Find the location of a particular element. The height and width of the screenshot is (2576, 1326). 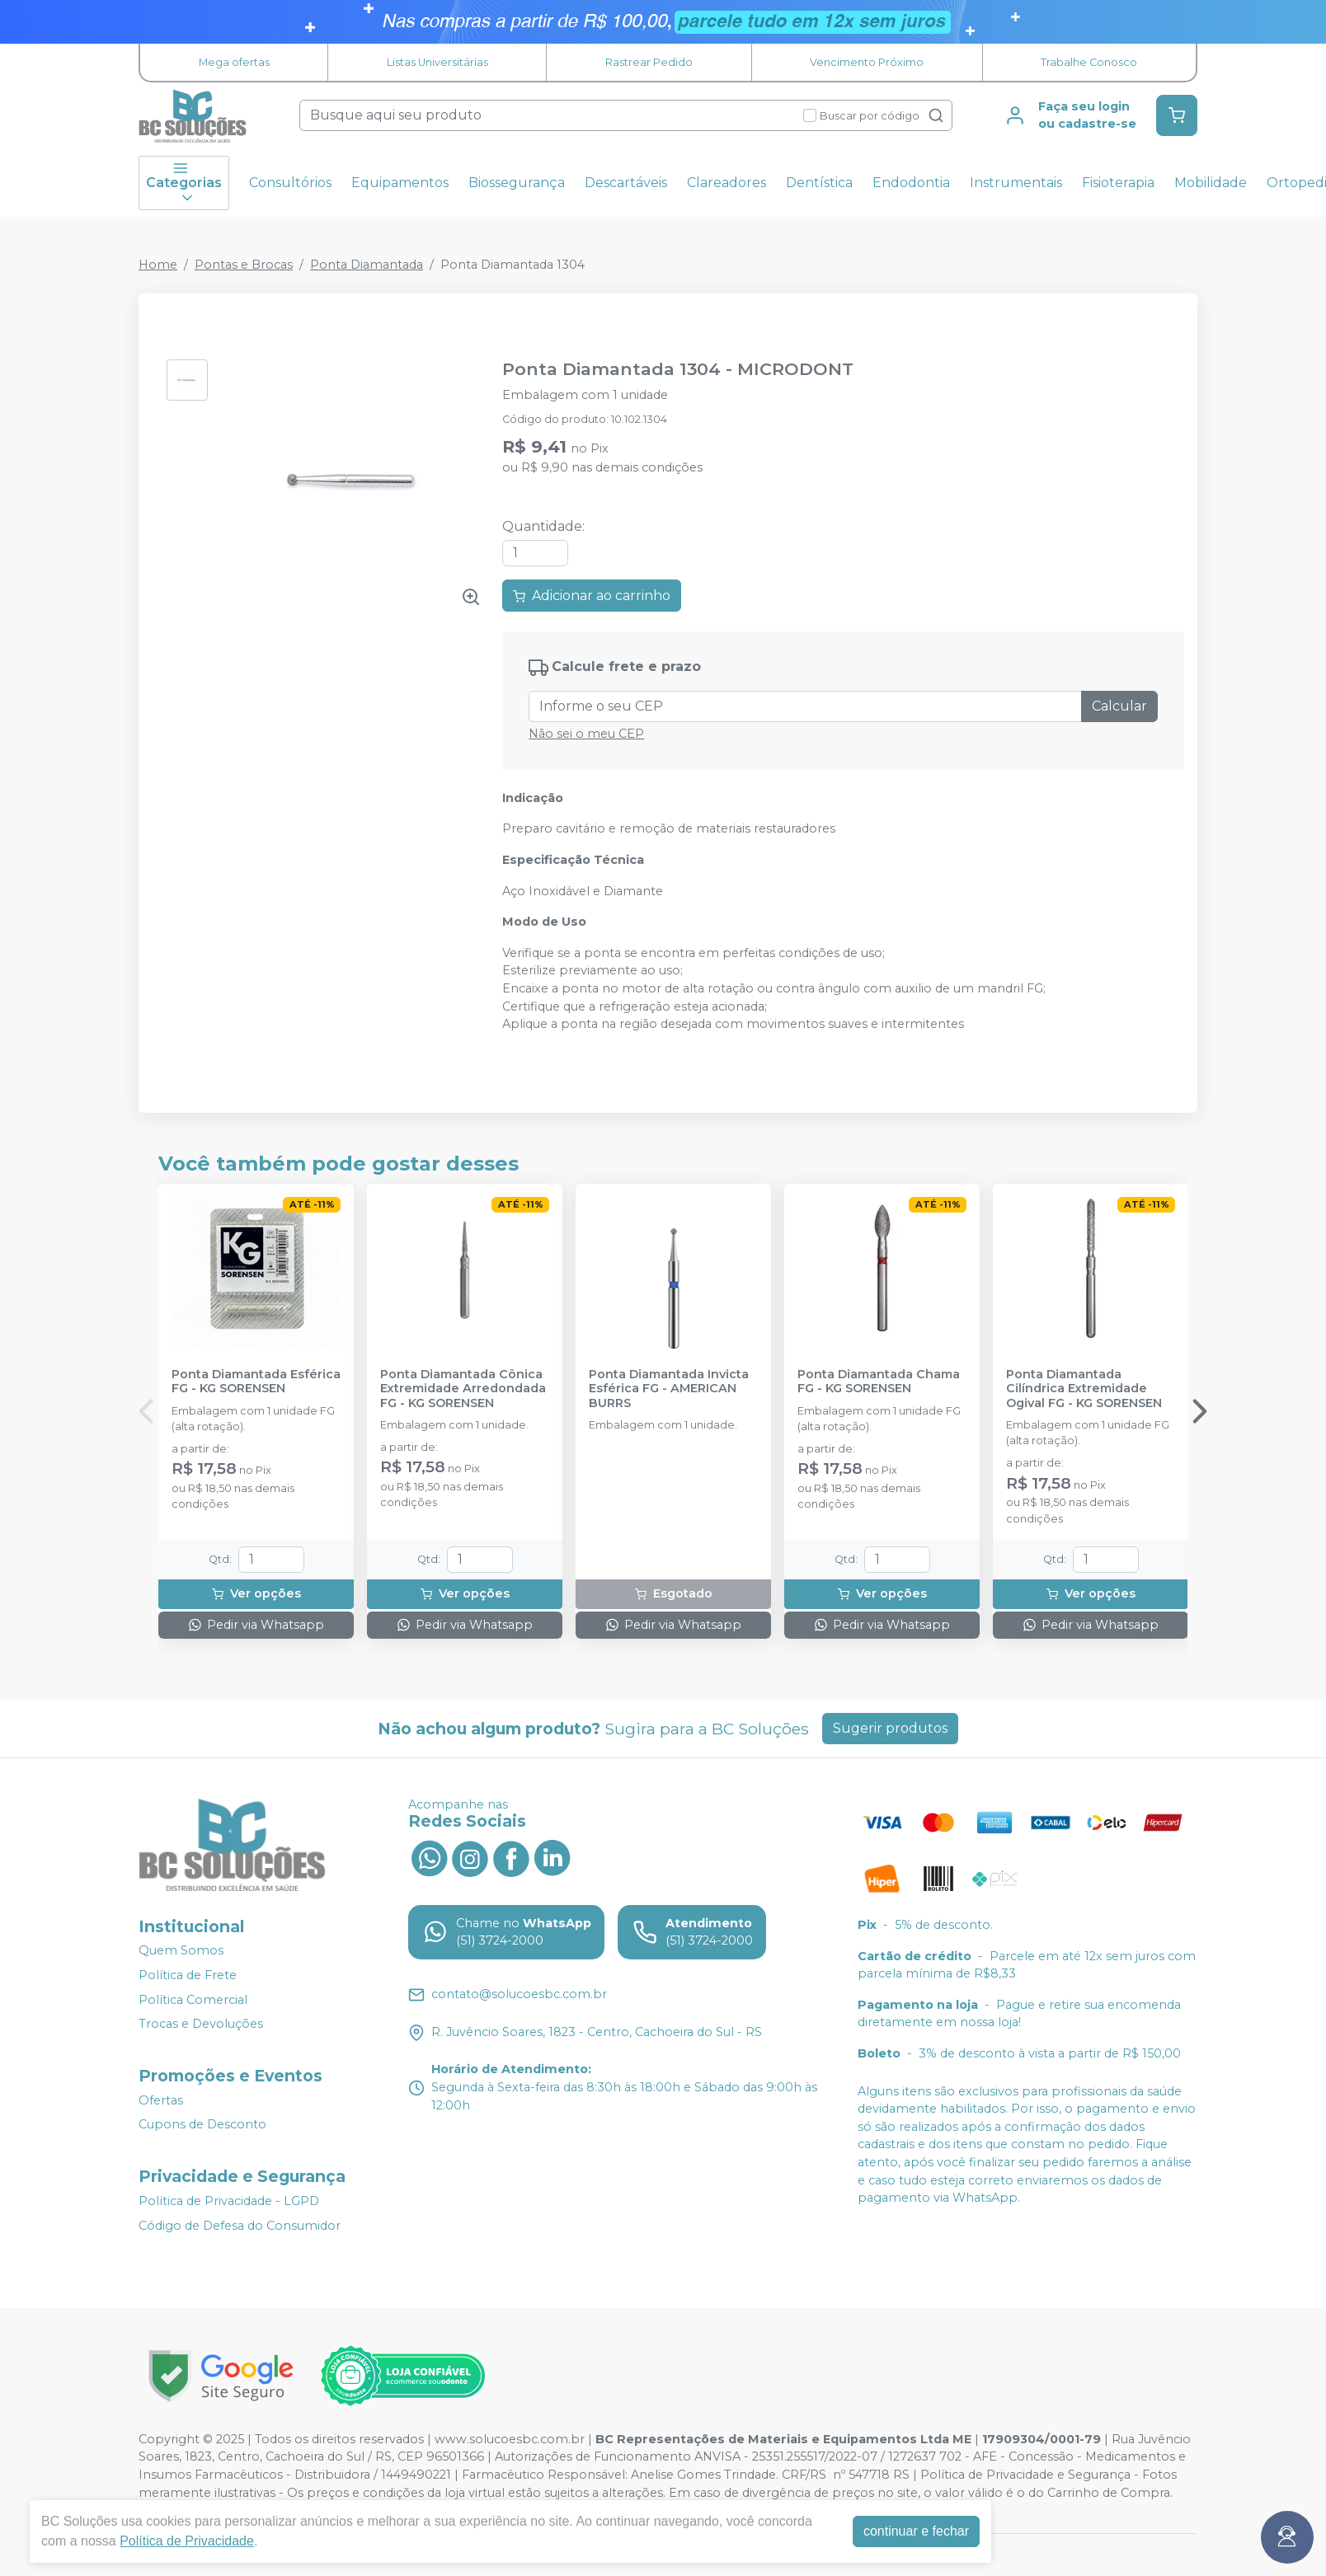

Home is located at coordinates (158, 264).